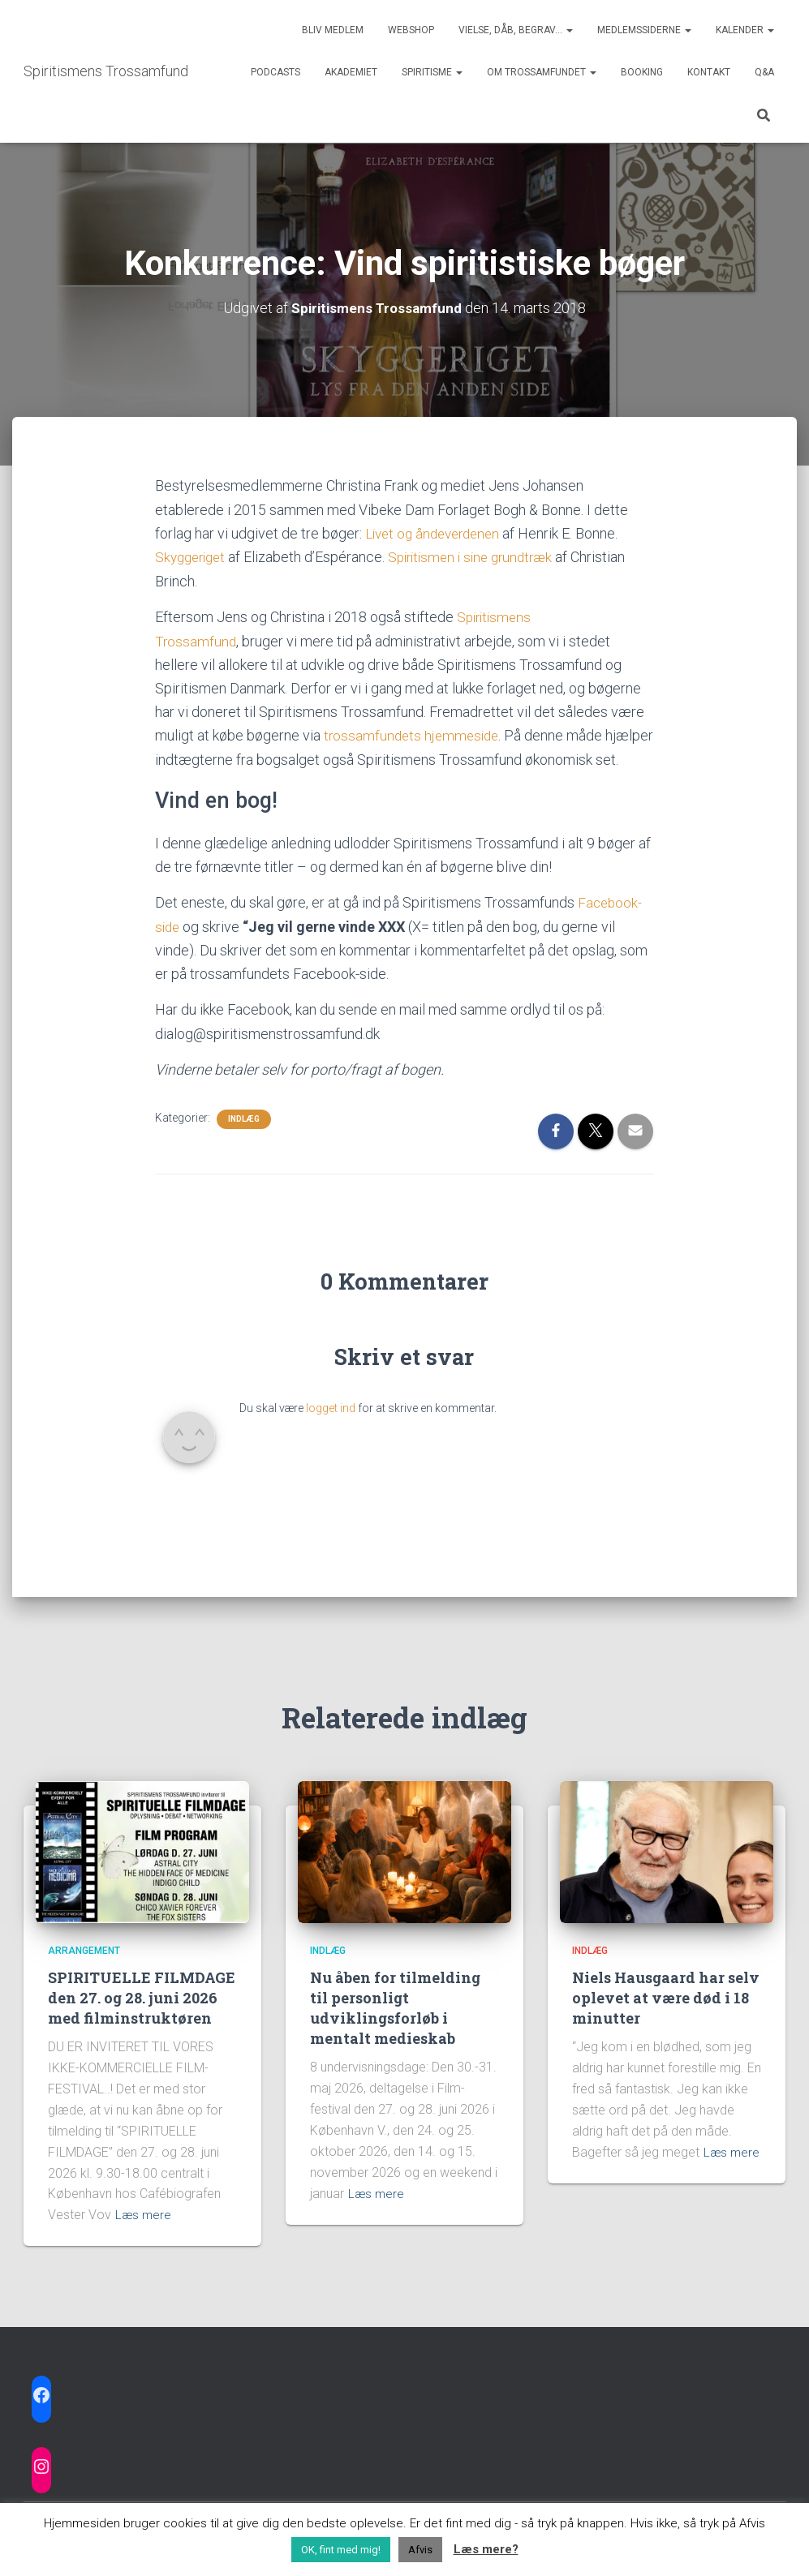 The image size is (809, 2576). Describe the element at coordinates (708, 72) in the screenshot. I see `Kontakt` at that location.